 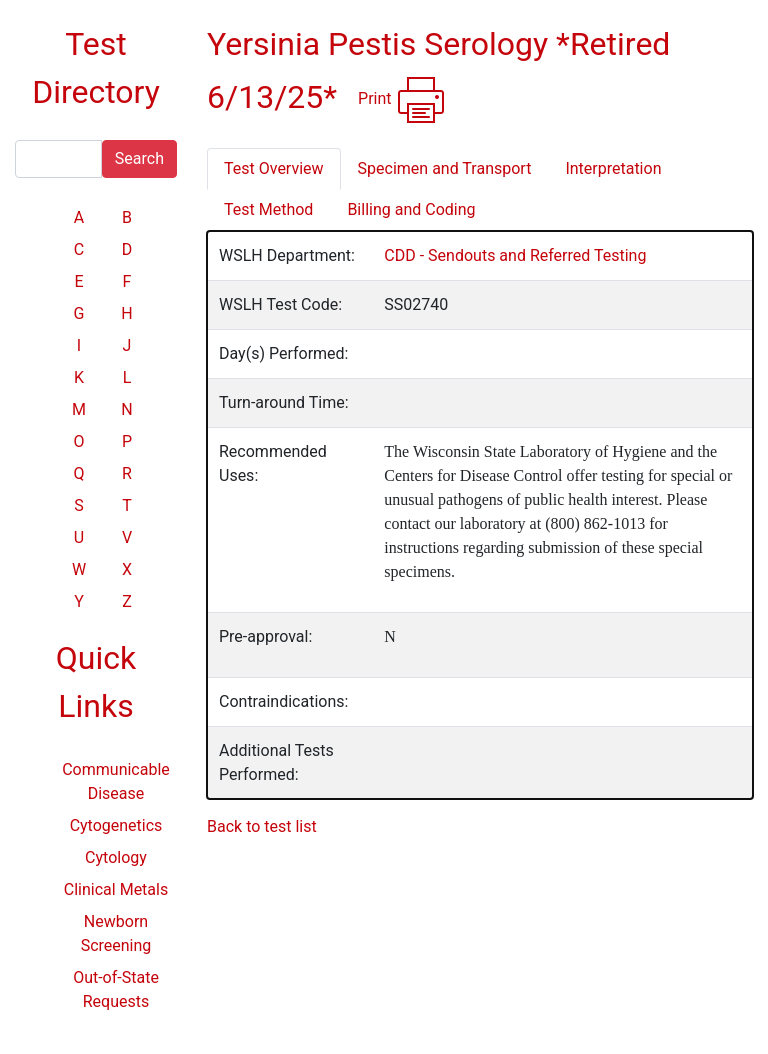 What do you see at coordinates (613, 168) in the screenshot?
I see `Interpretation` at bounding box center [613, 168].